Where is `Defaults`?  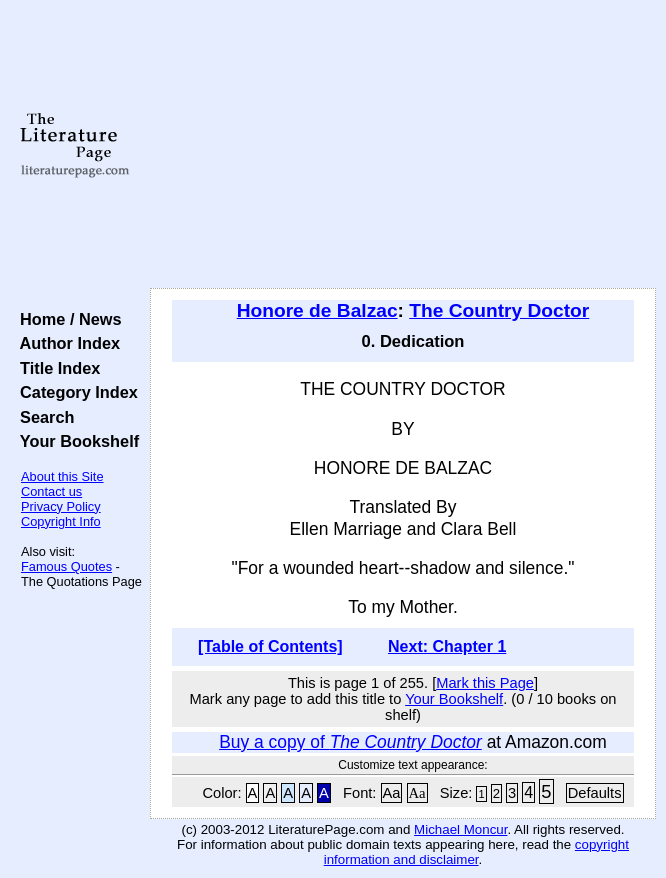
Defaults is located at coordinates (595, 793).